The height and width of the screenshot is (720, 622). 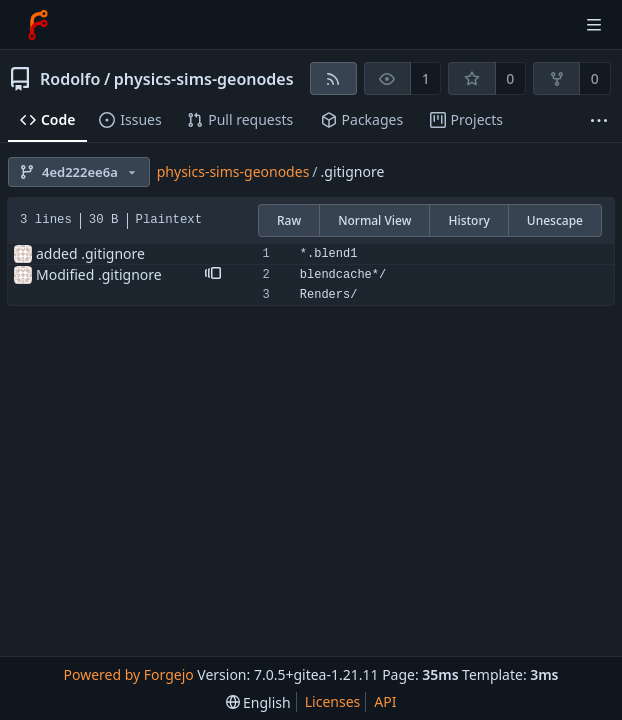 I want to click on added .gitignore, so click(x=90, y=253).